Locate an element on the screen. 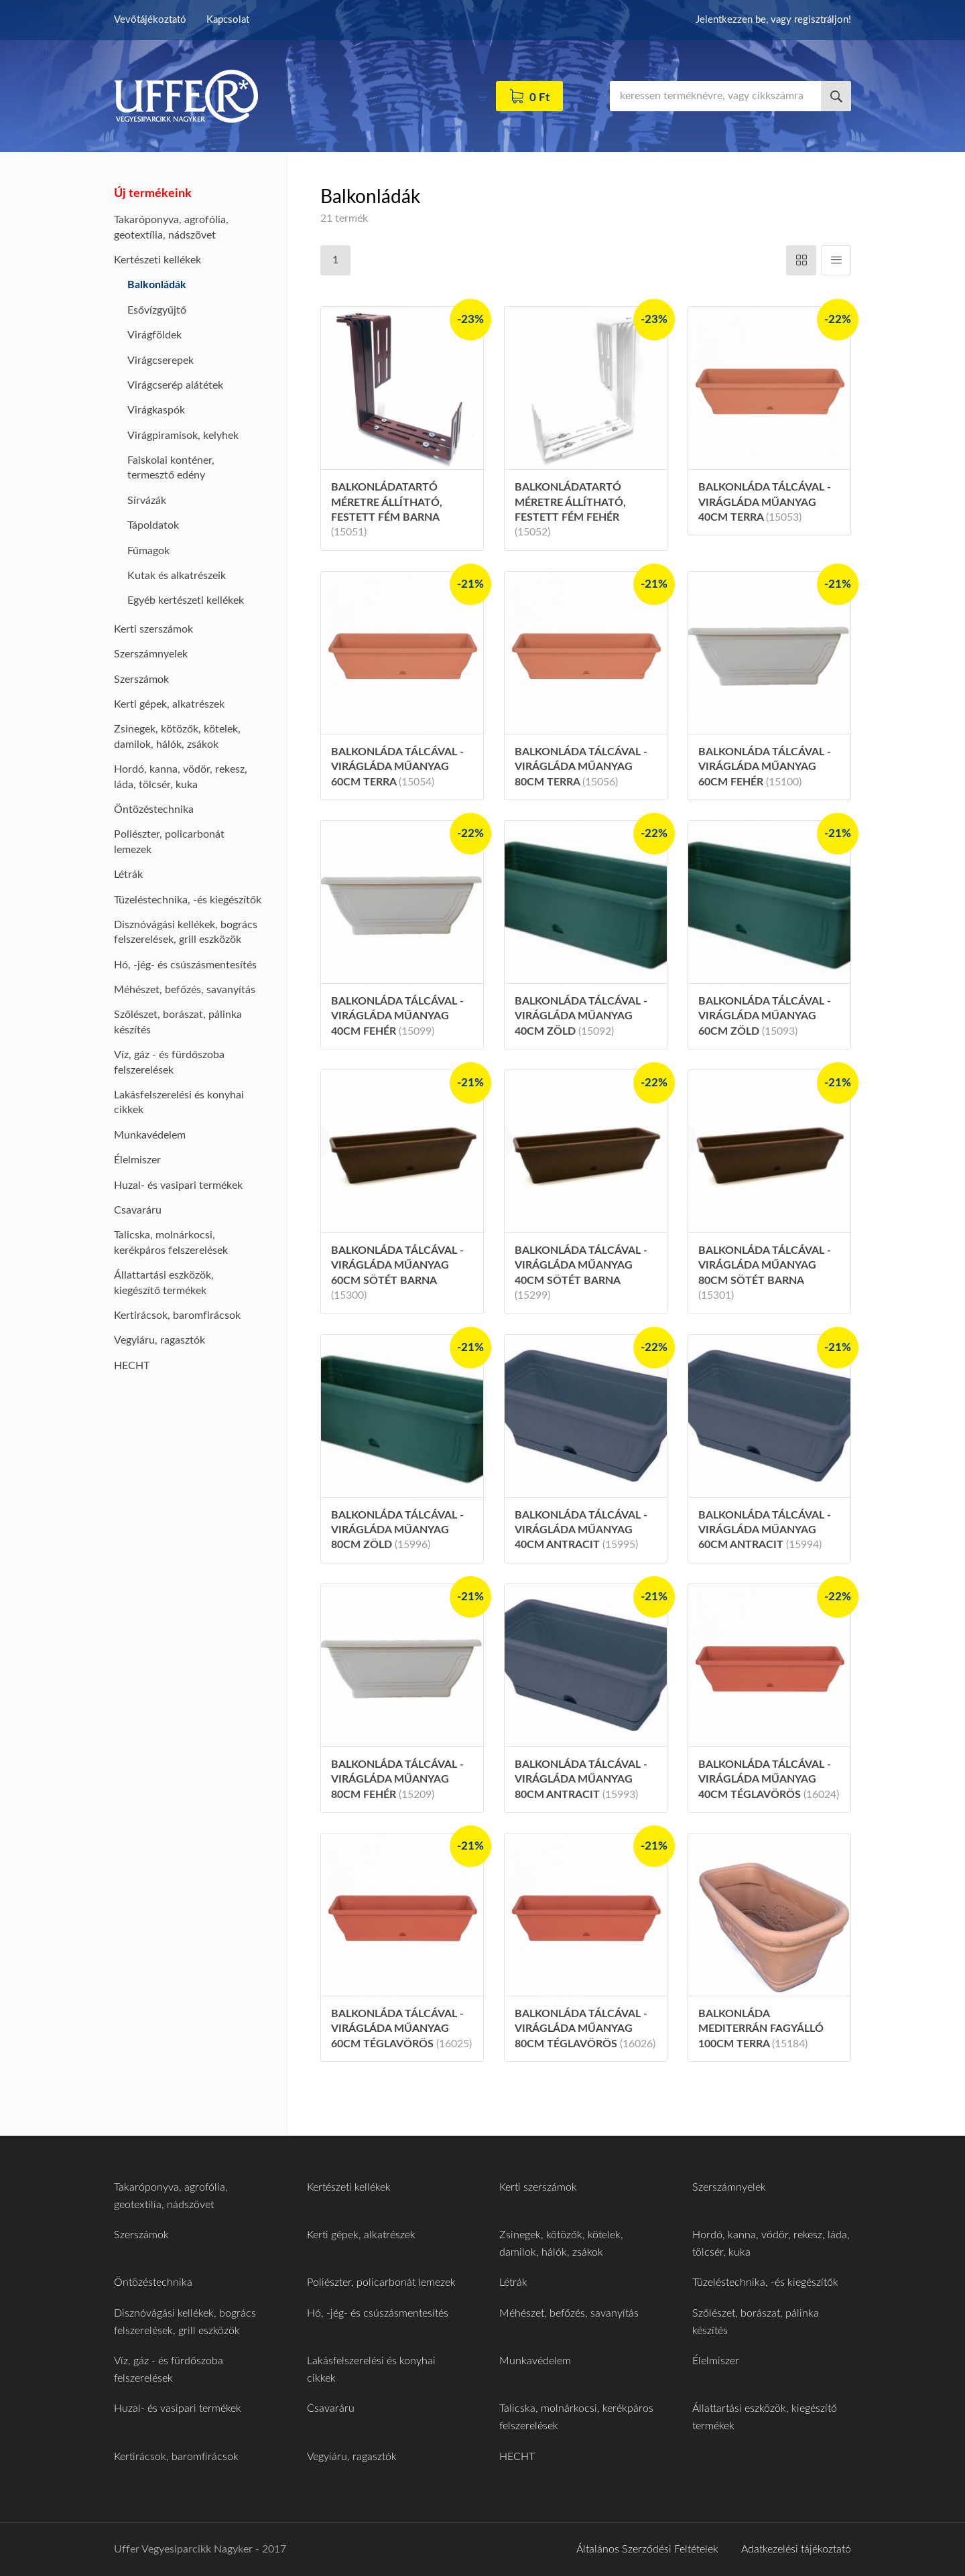 This screenshot has height=2576, width=965. Balkonláda tálcával - virágláda műanyag 40cm sötét barna is located at coordinates (581, 1273).